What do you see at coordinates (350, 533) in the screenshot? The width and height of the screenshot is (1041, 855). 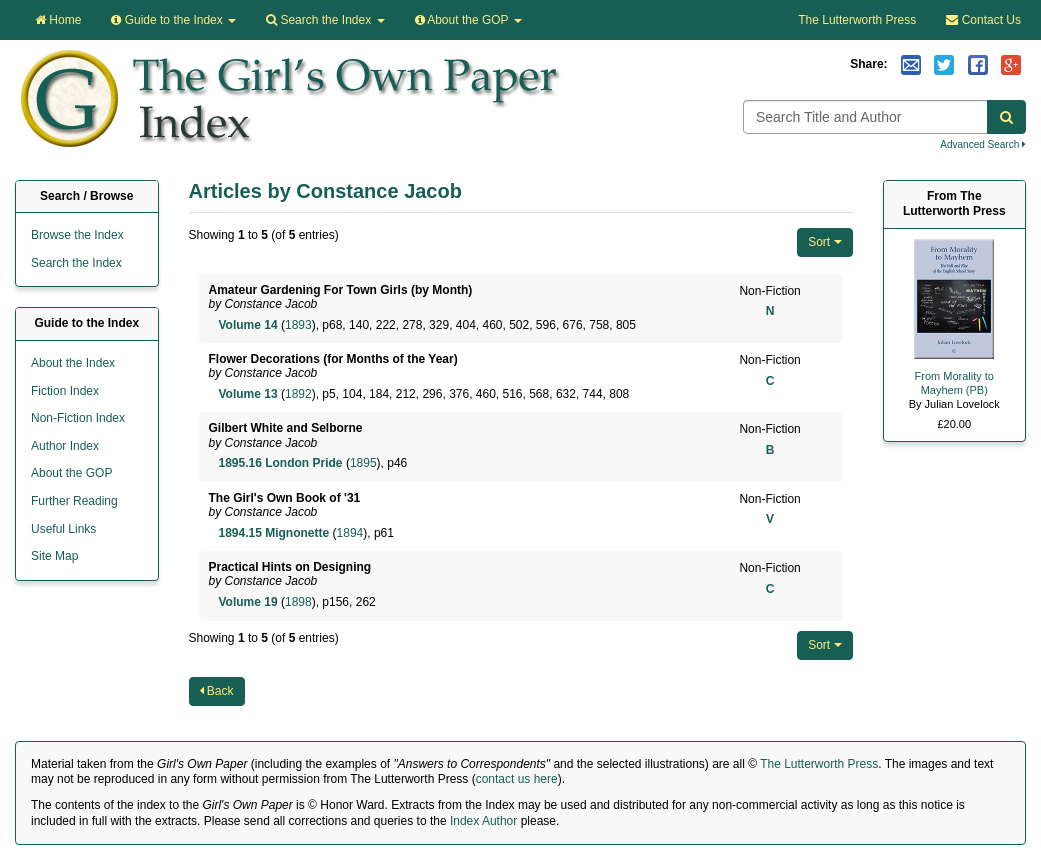 I see `1894` at bounding box center [350, 533].